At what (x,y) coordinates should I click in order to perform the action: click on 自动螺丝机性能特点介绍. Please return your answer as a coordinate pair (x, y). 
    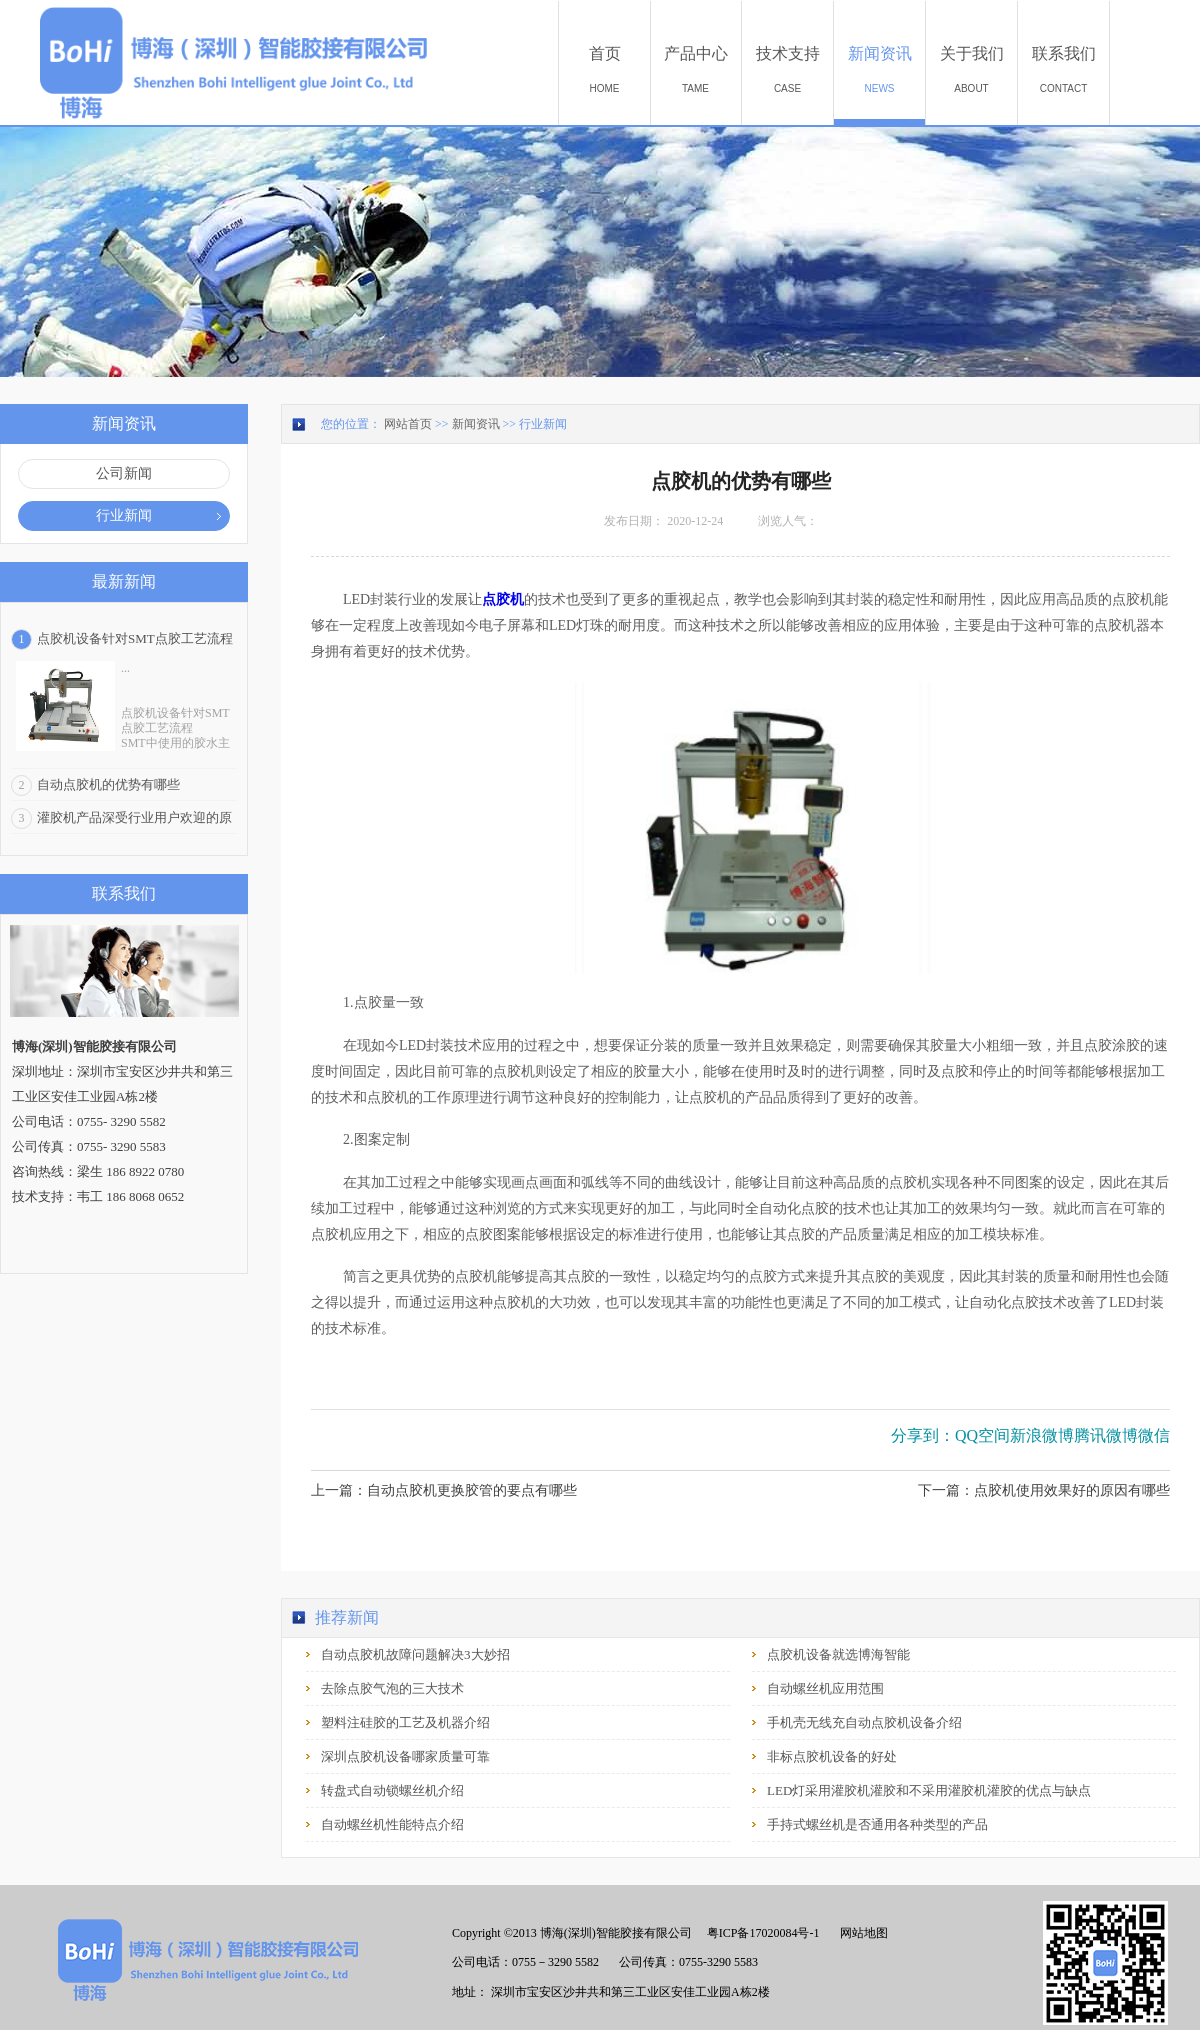
    Looking at the image, I should click on (392, 1824).